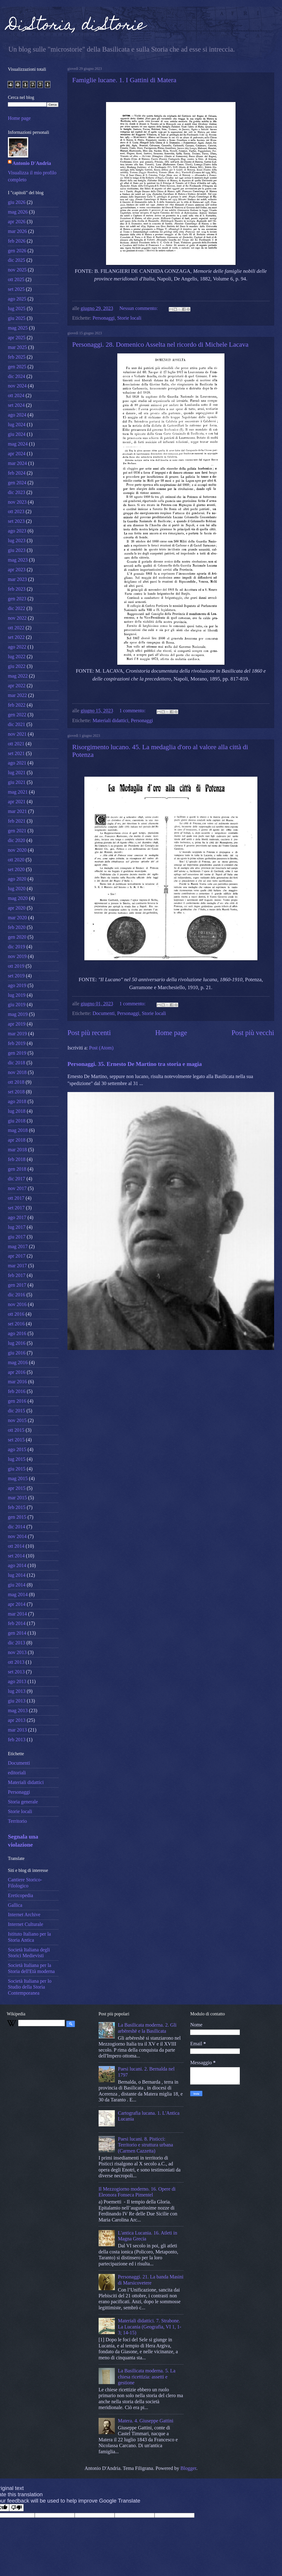  I want to click on lug 2024, so click(16, 424).